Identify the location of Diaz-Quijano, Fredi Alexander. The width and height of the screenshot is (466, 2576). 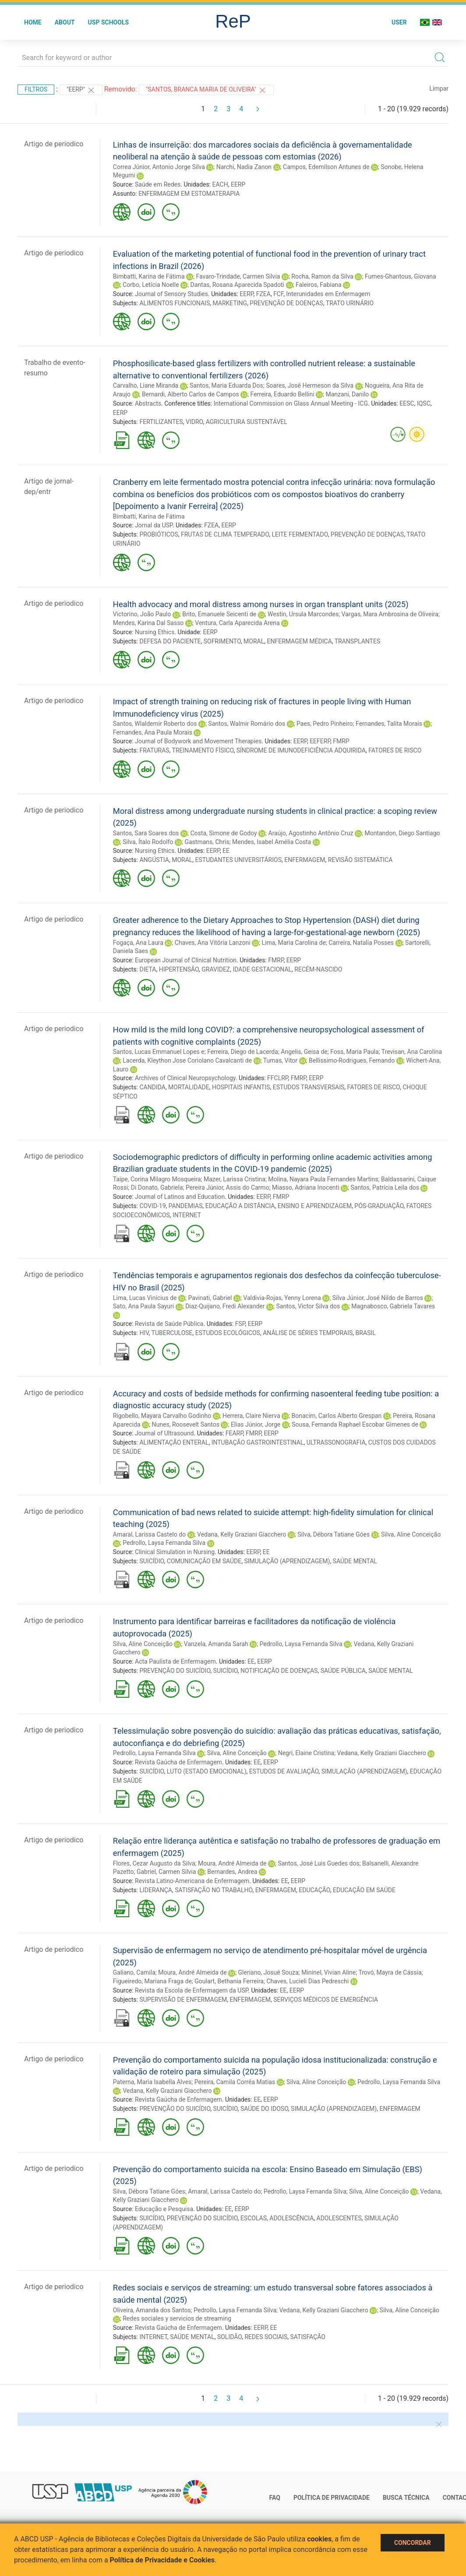
(225, 1306).